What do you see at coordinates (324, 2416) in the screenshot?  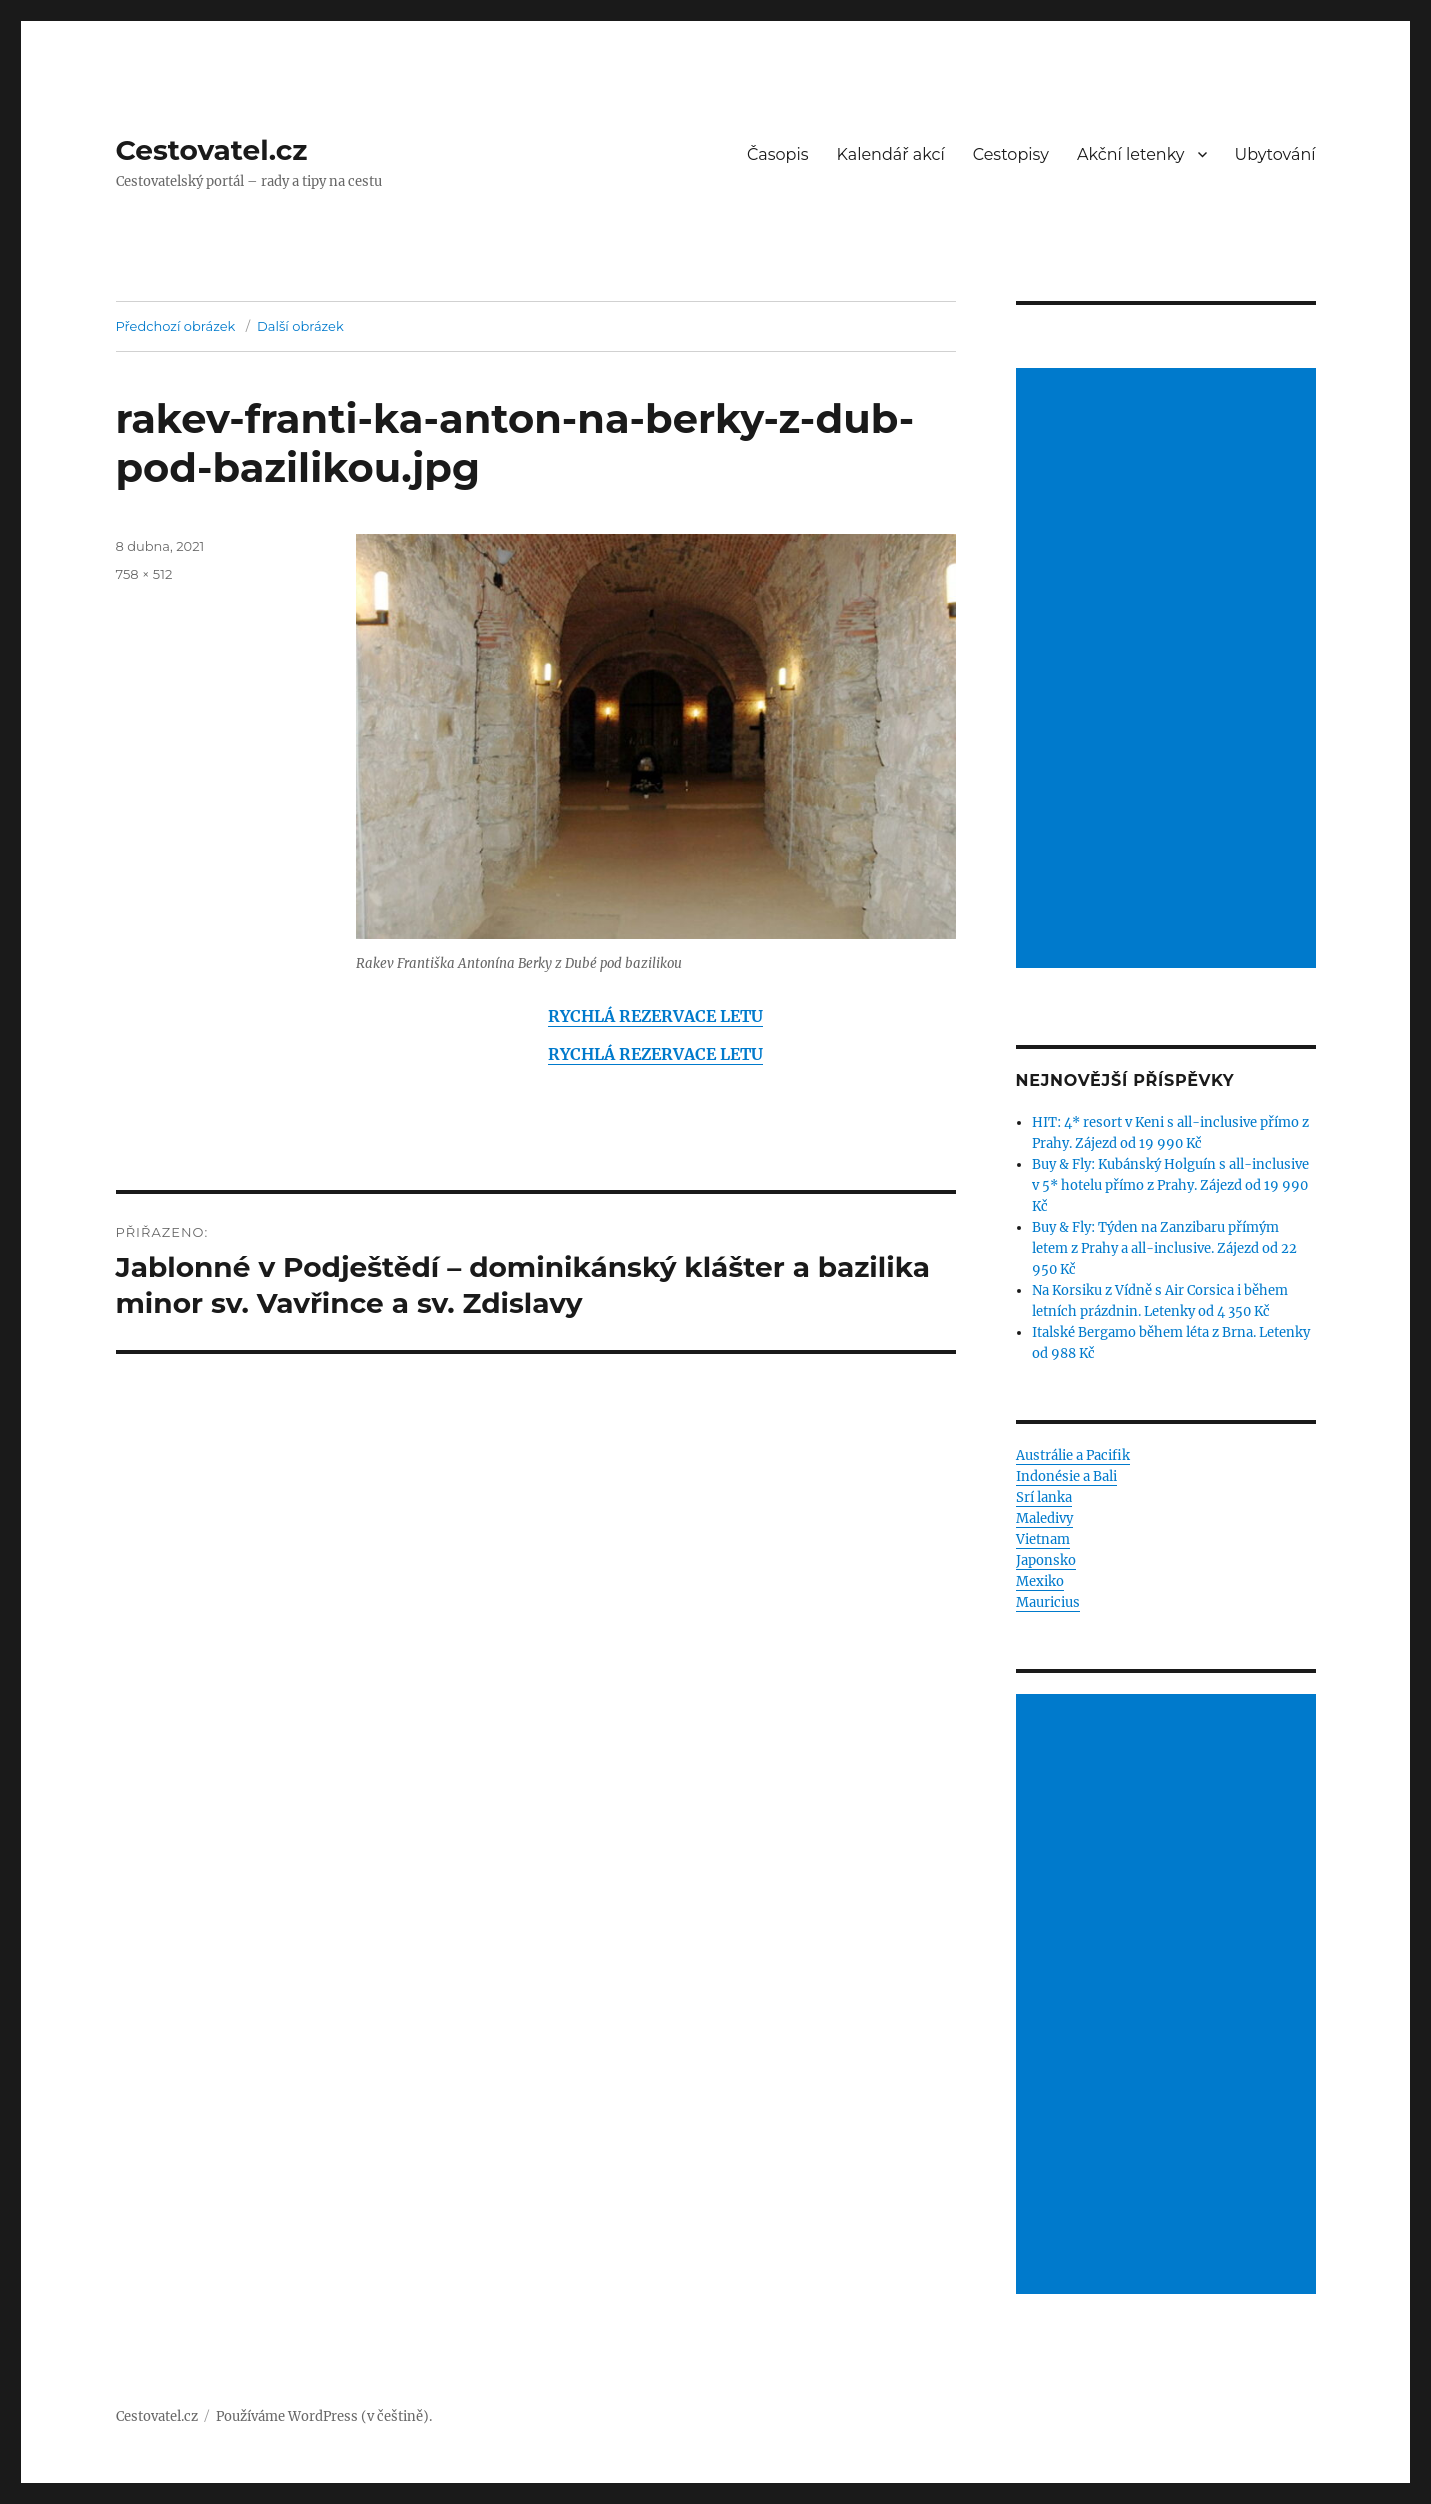 I see `Používáme WordPress (v češtině).` at bounding box center [324, 2416].